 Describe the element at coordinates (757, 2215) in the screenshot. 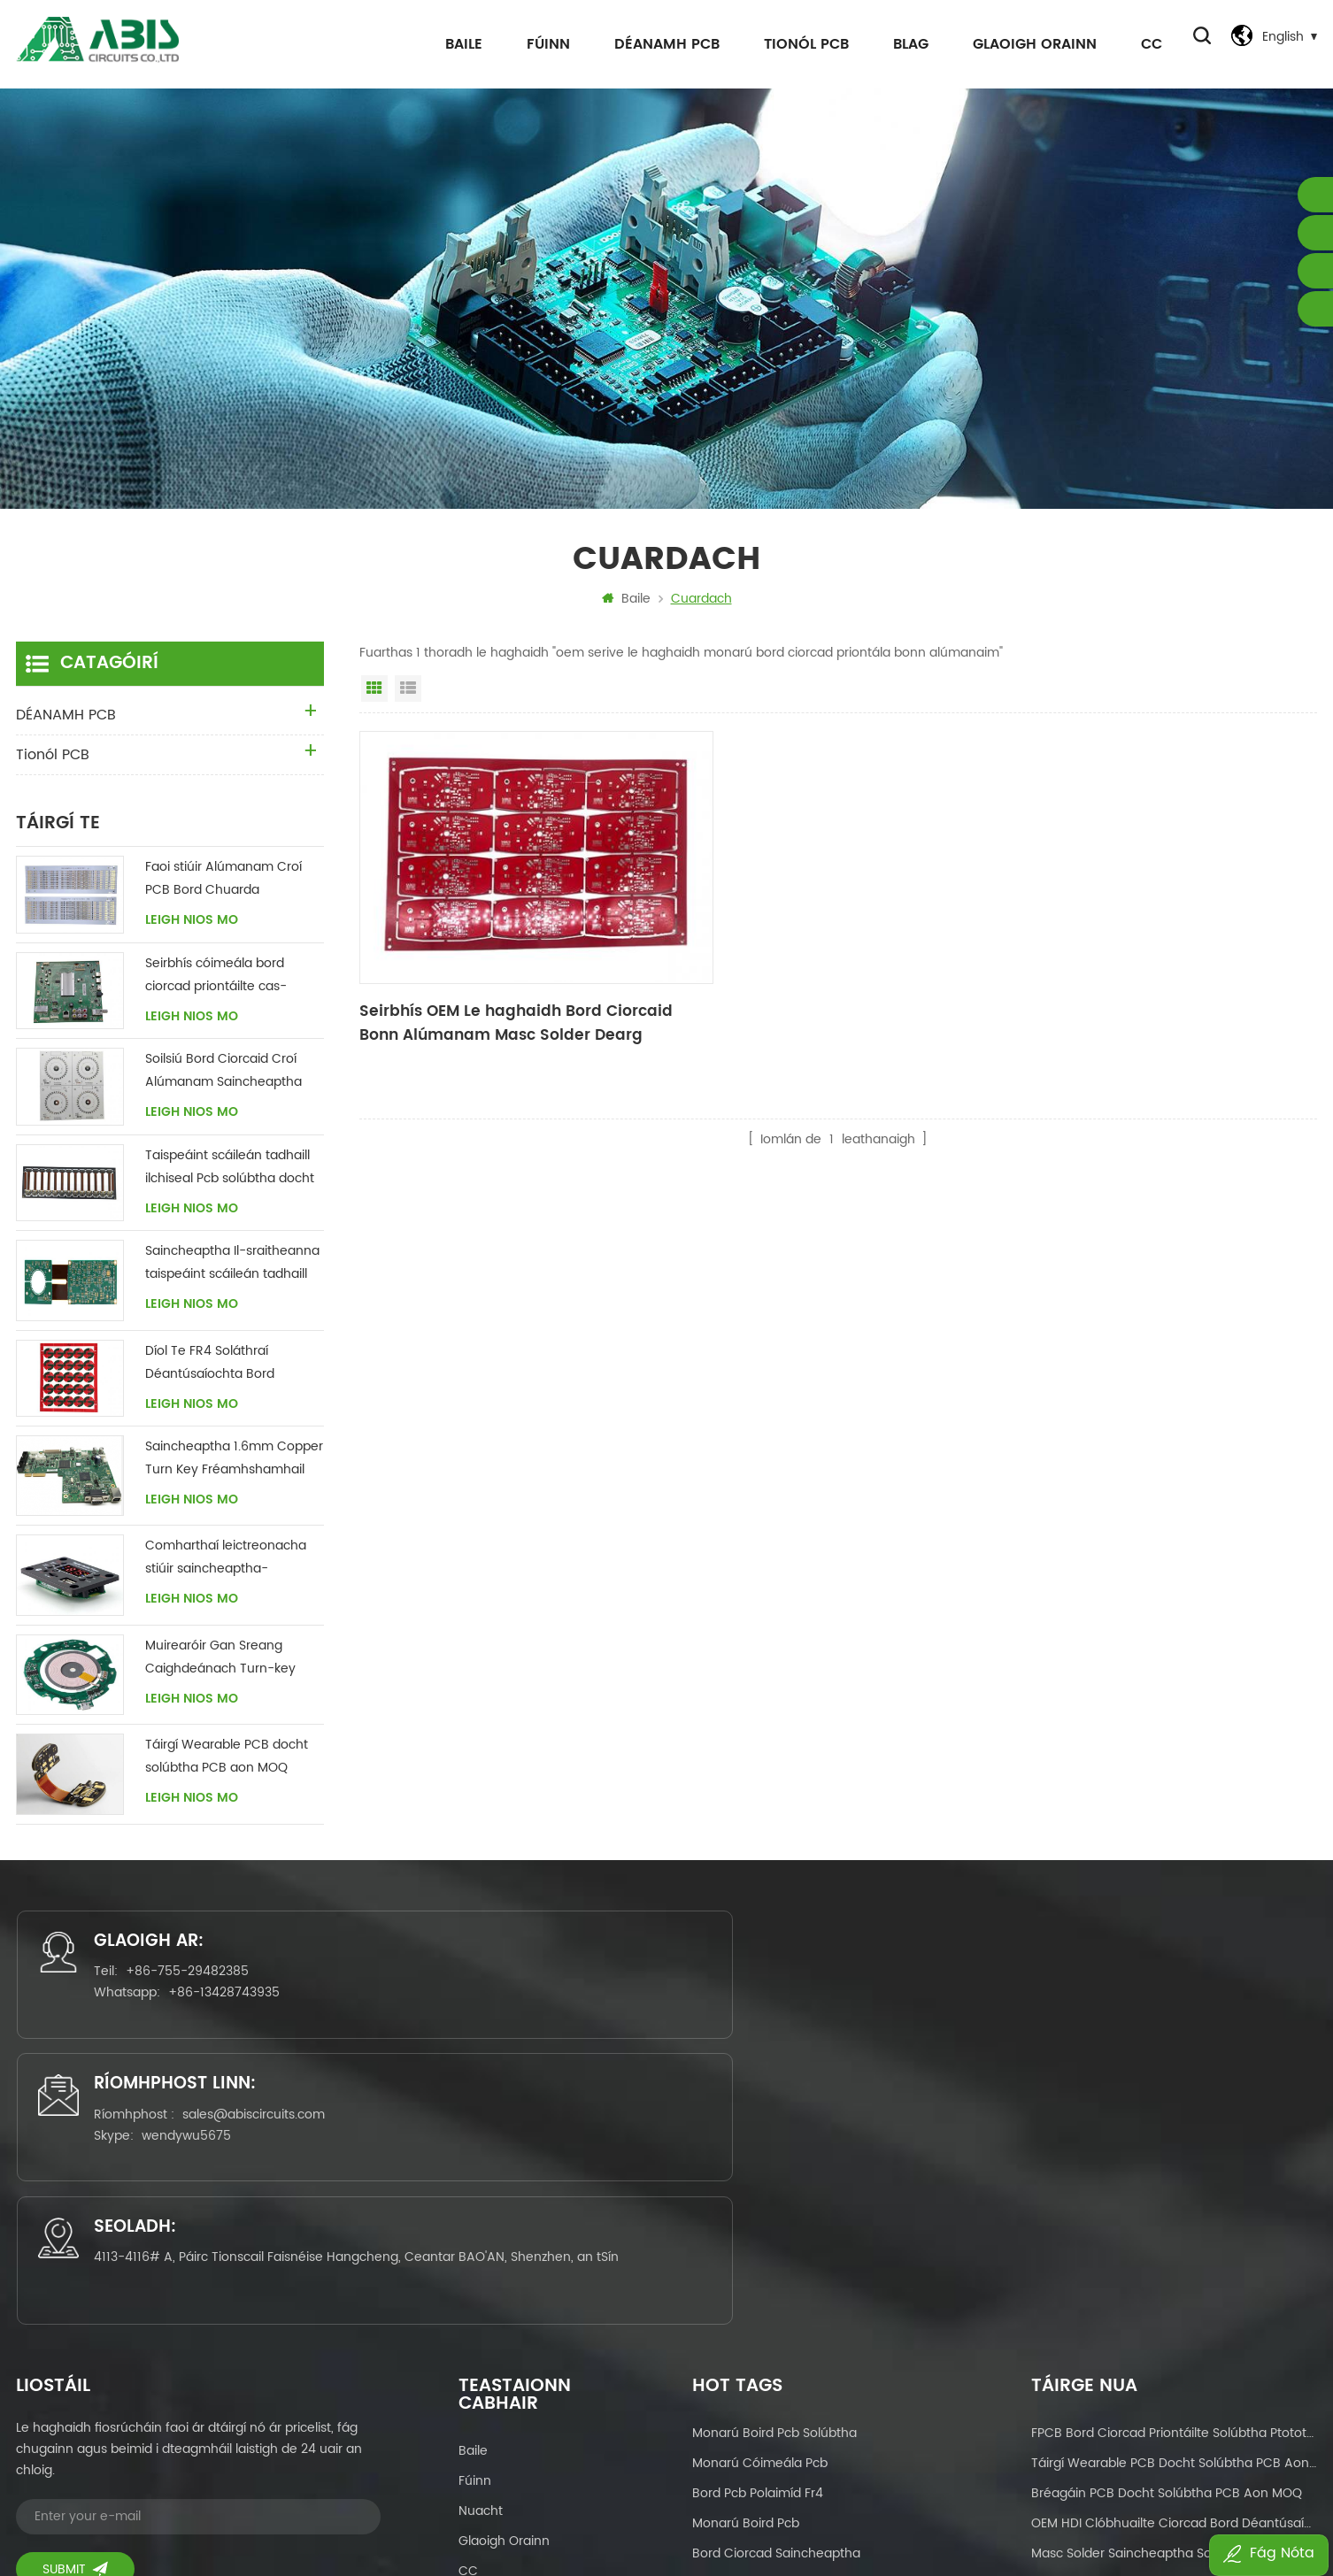

I see `bord pcb polaimíd fr4` at that location.